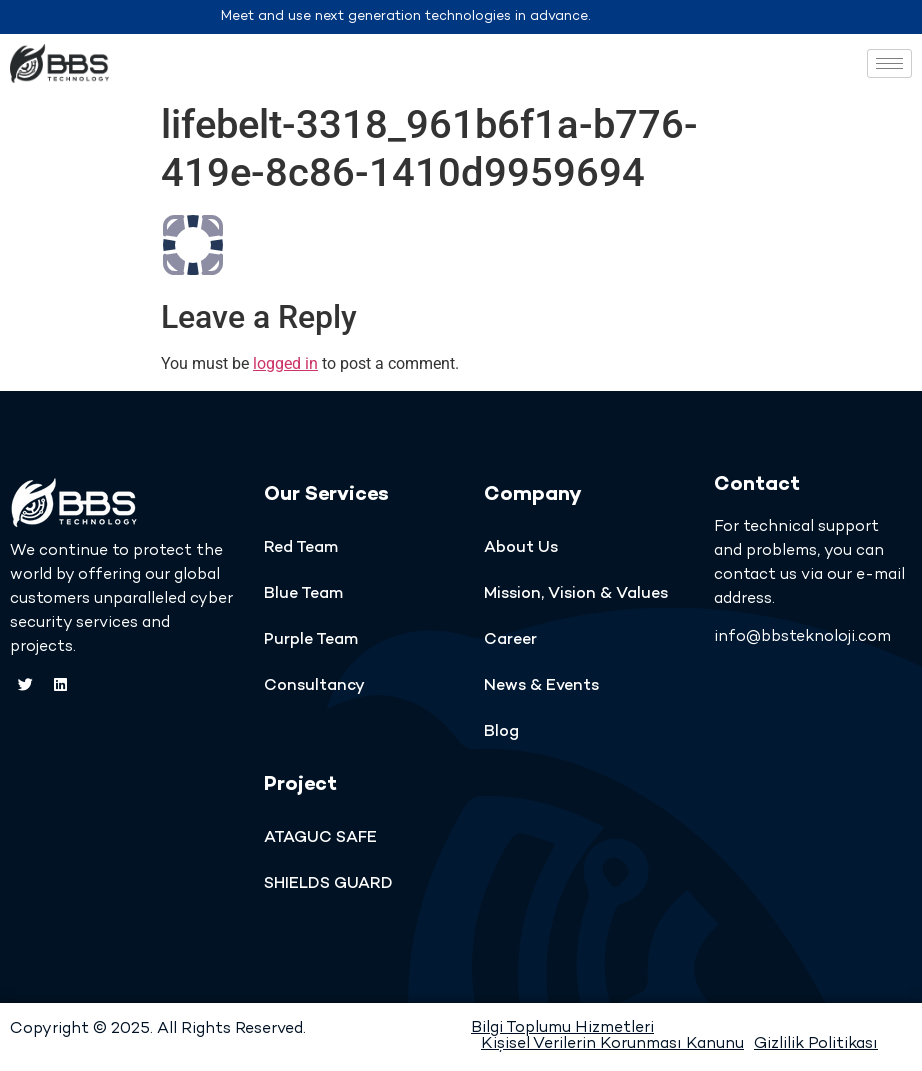 This screenshot has height=1071, width=922. Describe the element at coordinates (576, 594) in the screenshot. I see `Mission, Vision & Values` at that location.